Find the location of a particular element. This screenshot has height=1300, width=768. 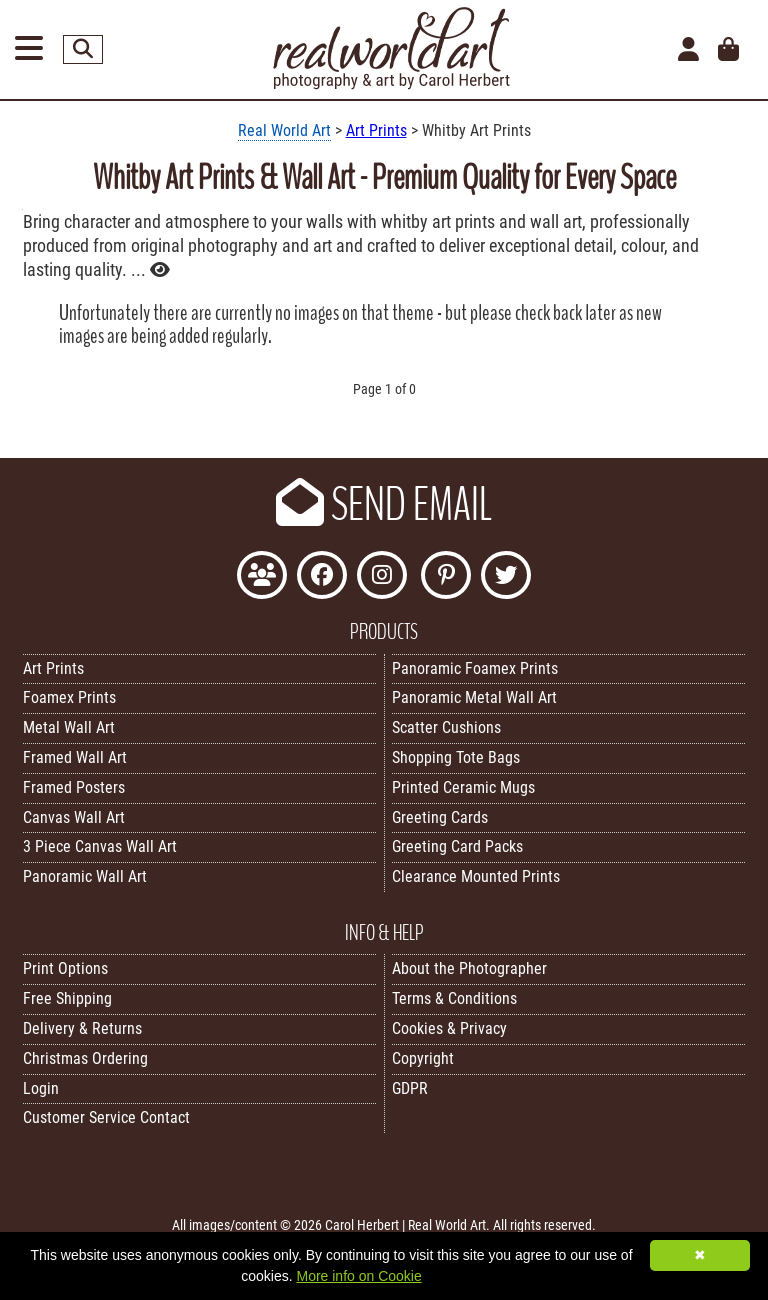

[Follow Real World Art on Twitter] is located at coordinates (506, 577).